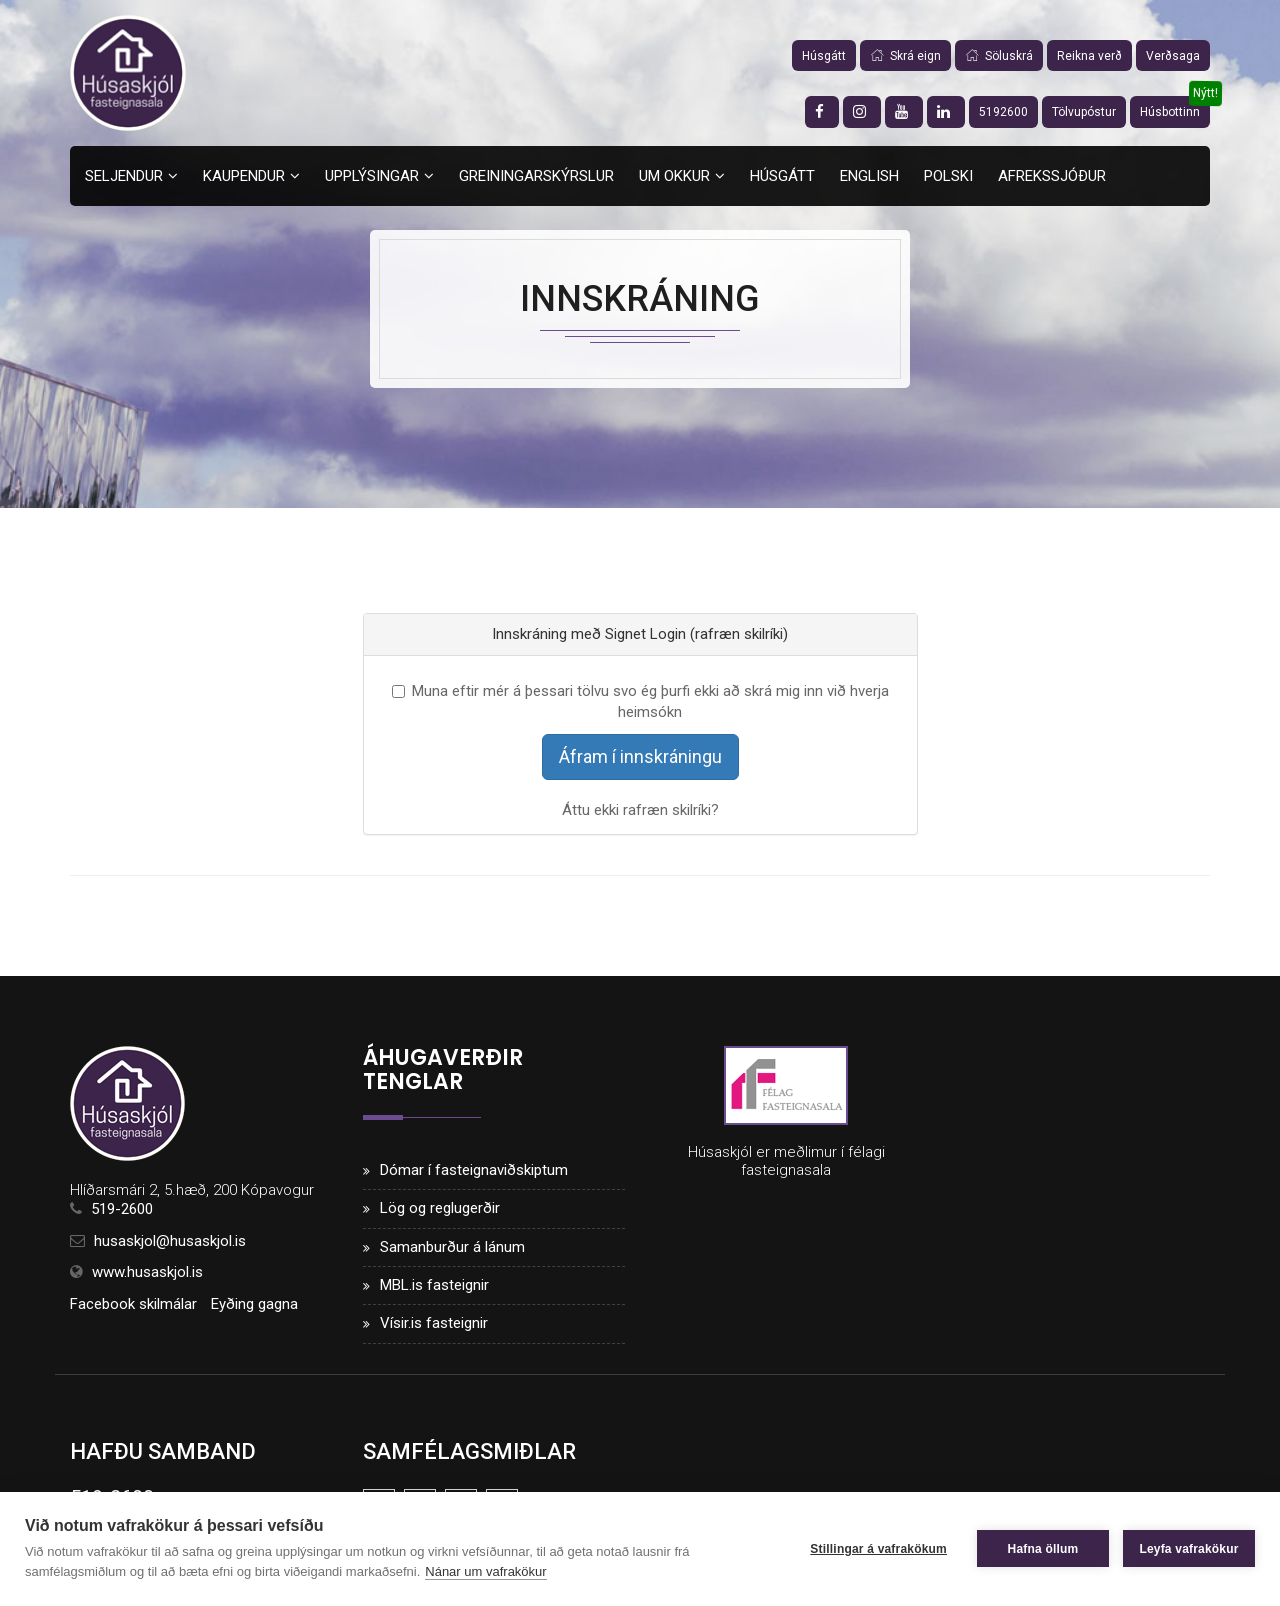  What do you see at coordinates (147, 1272) in the screenshot?
I see `www.husaskjol.is` at bounding box center [147, 1272].